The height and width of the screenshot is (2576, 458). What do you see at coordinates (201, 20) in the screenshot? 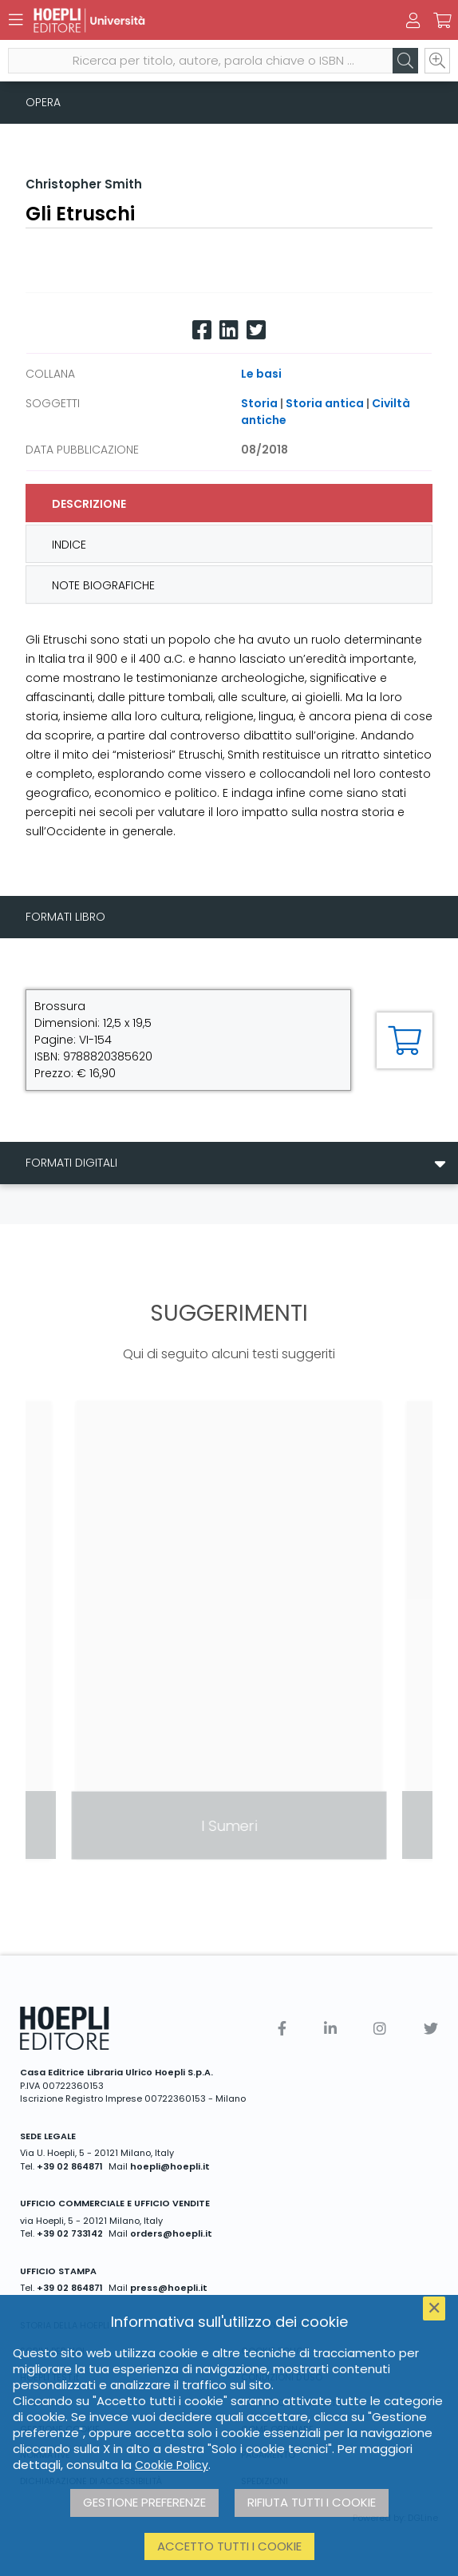
I see `[Università]` at bounding box center [201, 20].